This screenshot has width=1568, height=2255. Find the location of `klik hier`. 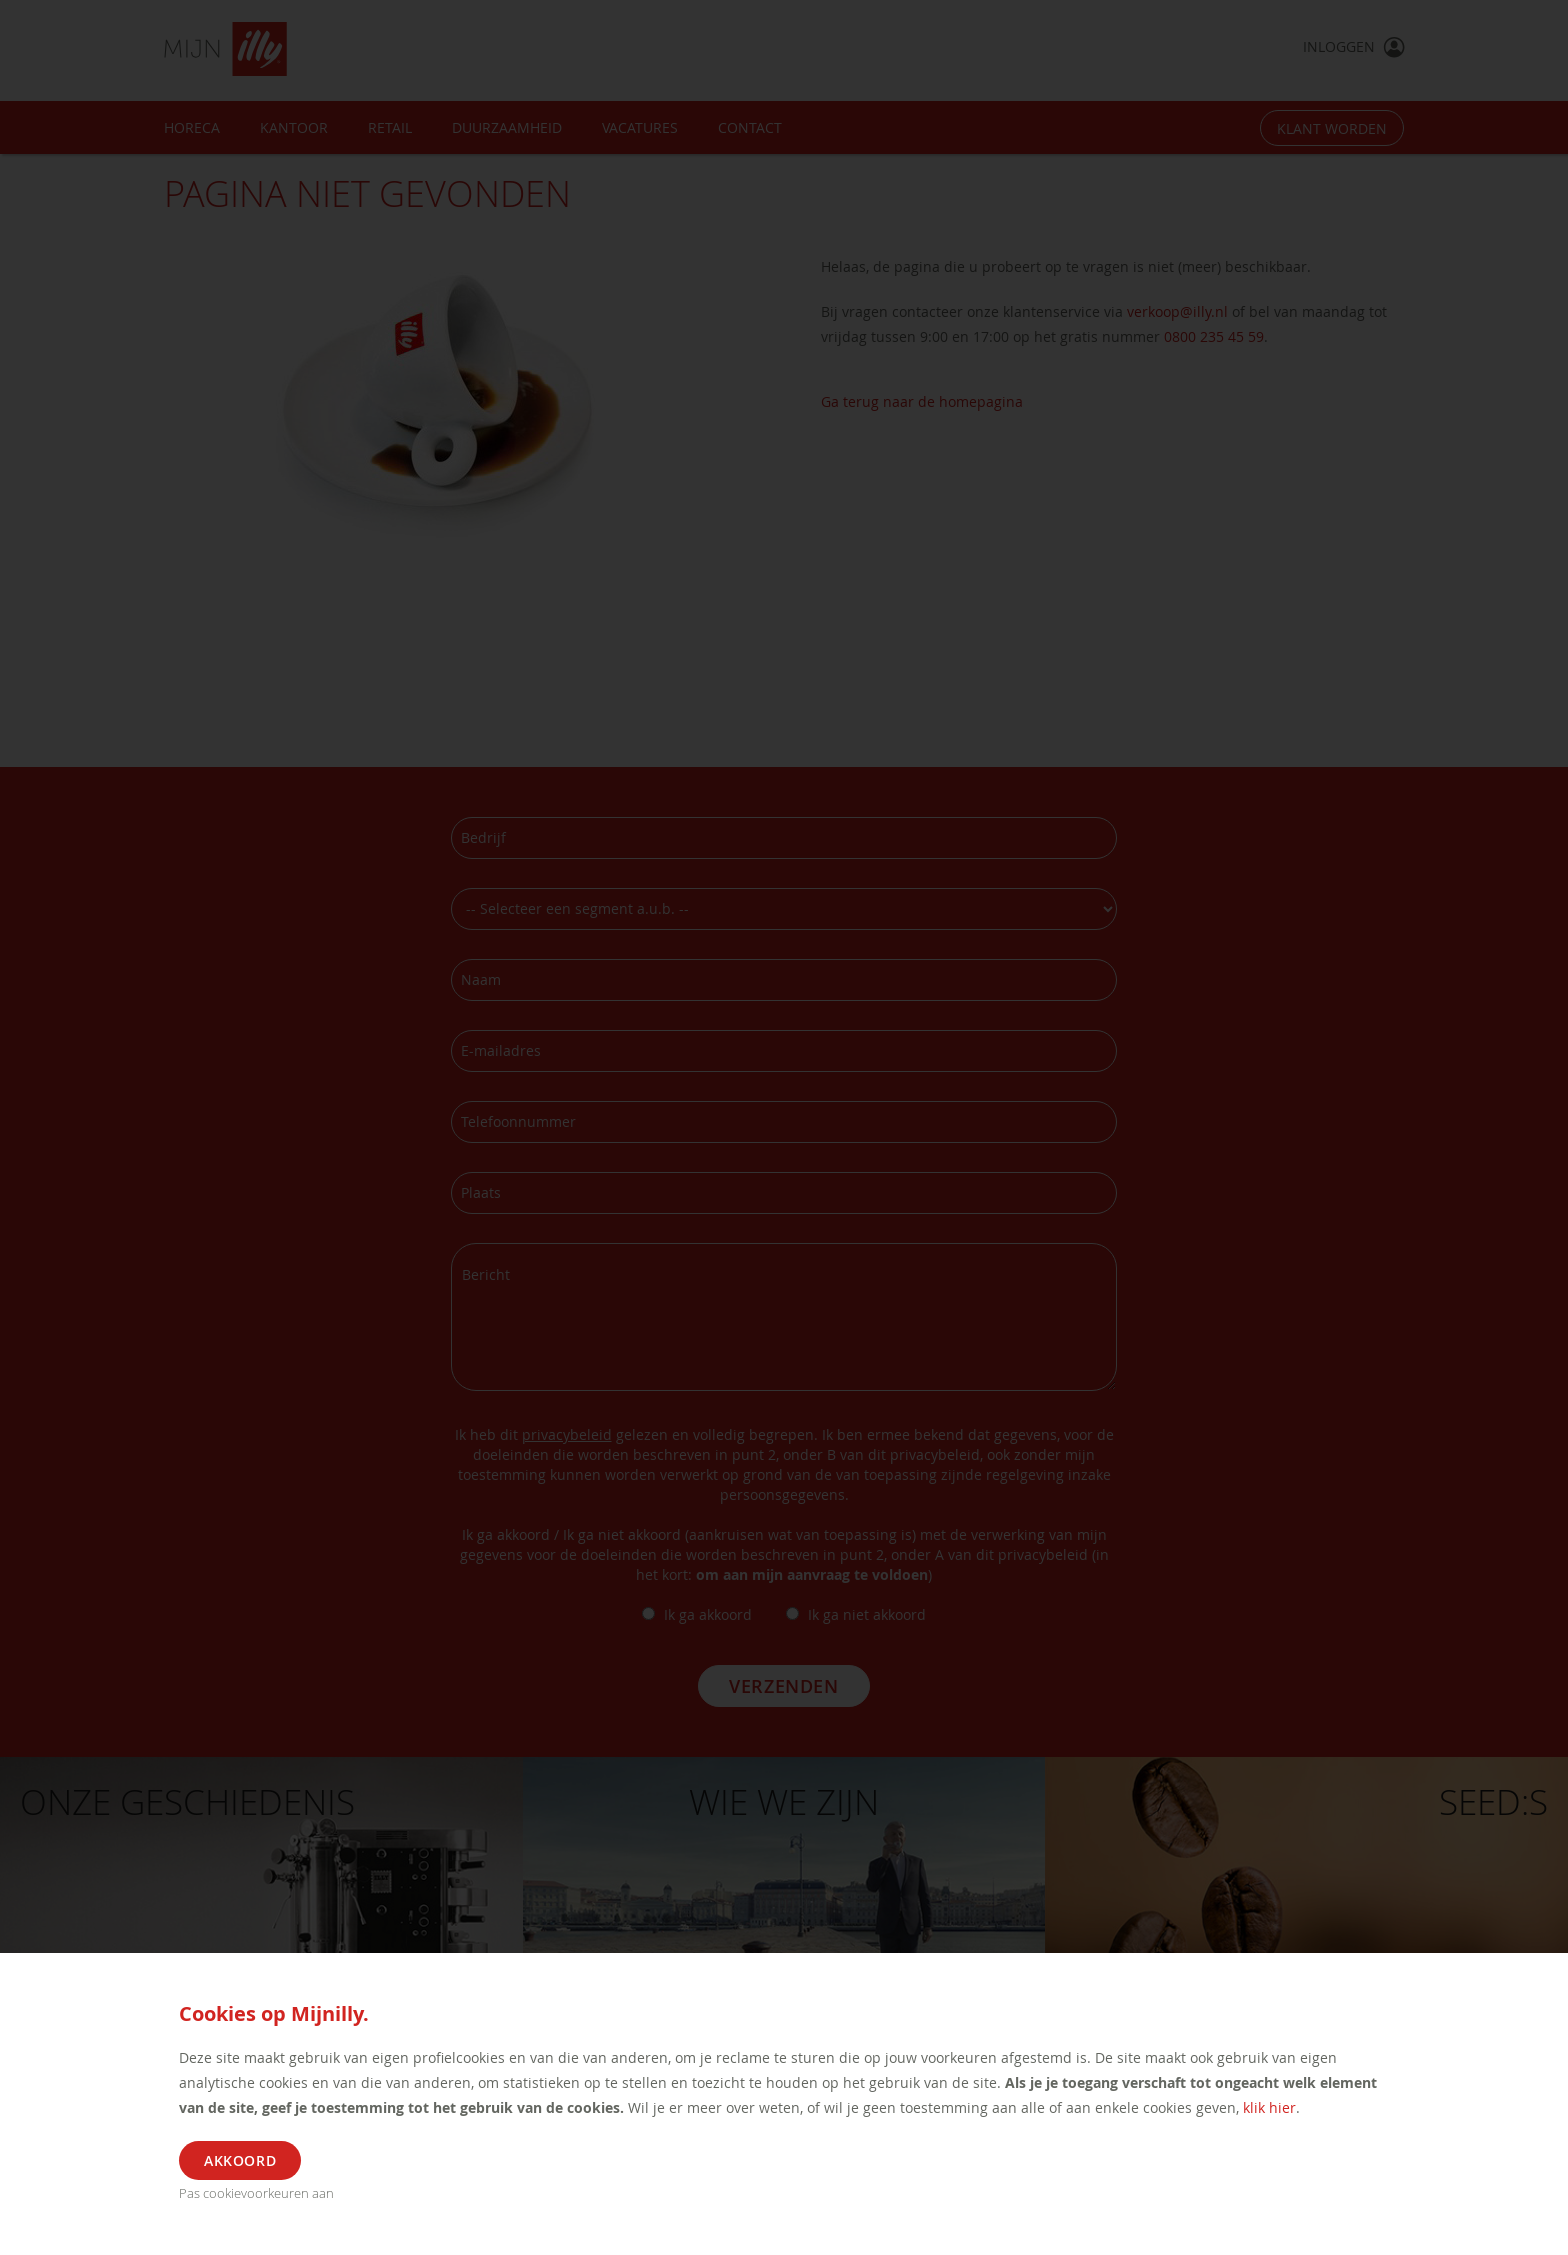

klik hier is located at coordinates (1269, 2107).